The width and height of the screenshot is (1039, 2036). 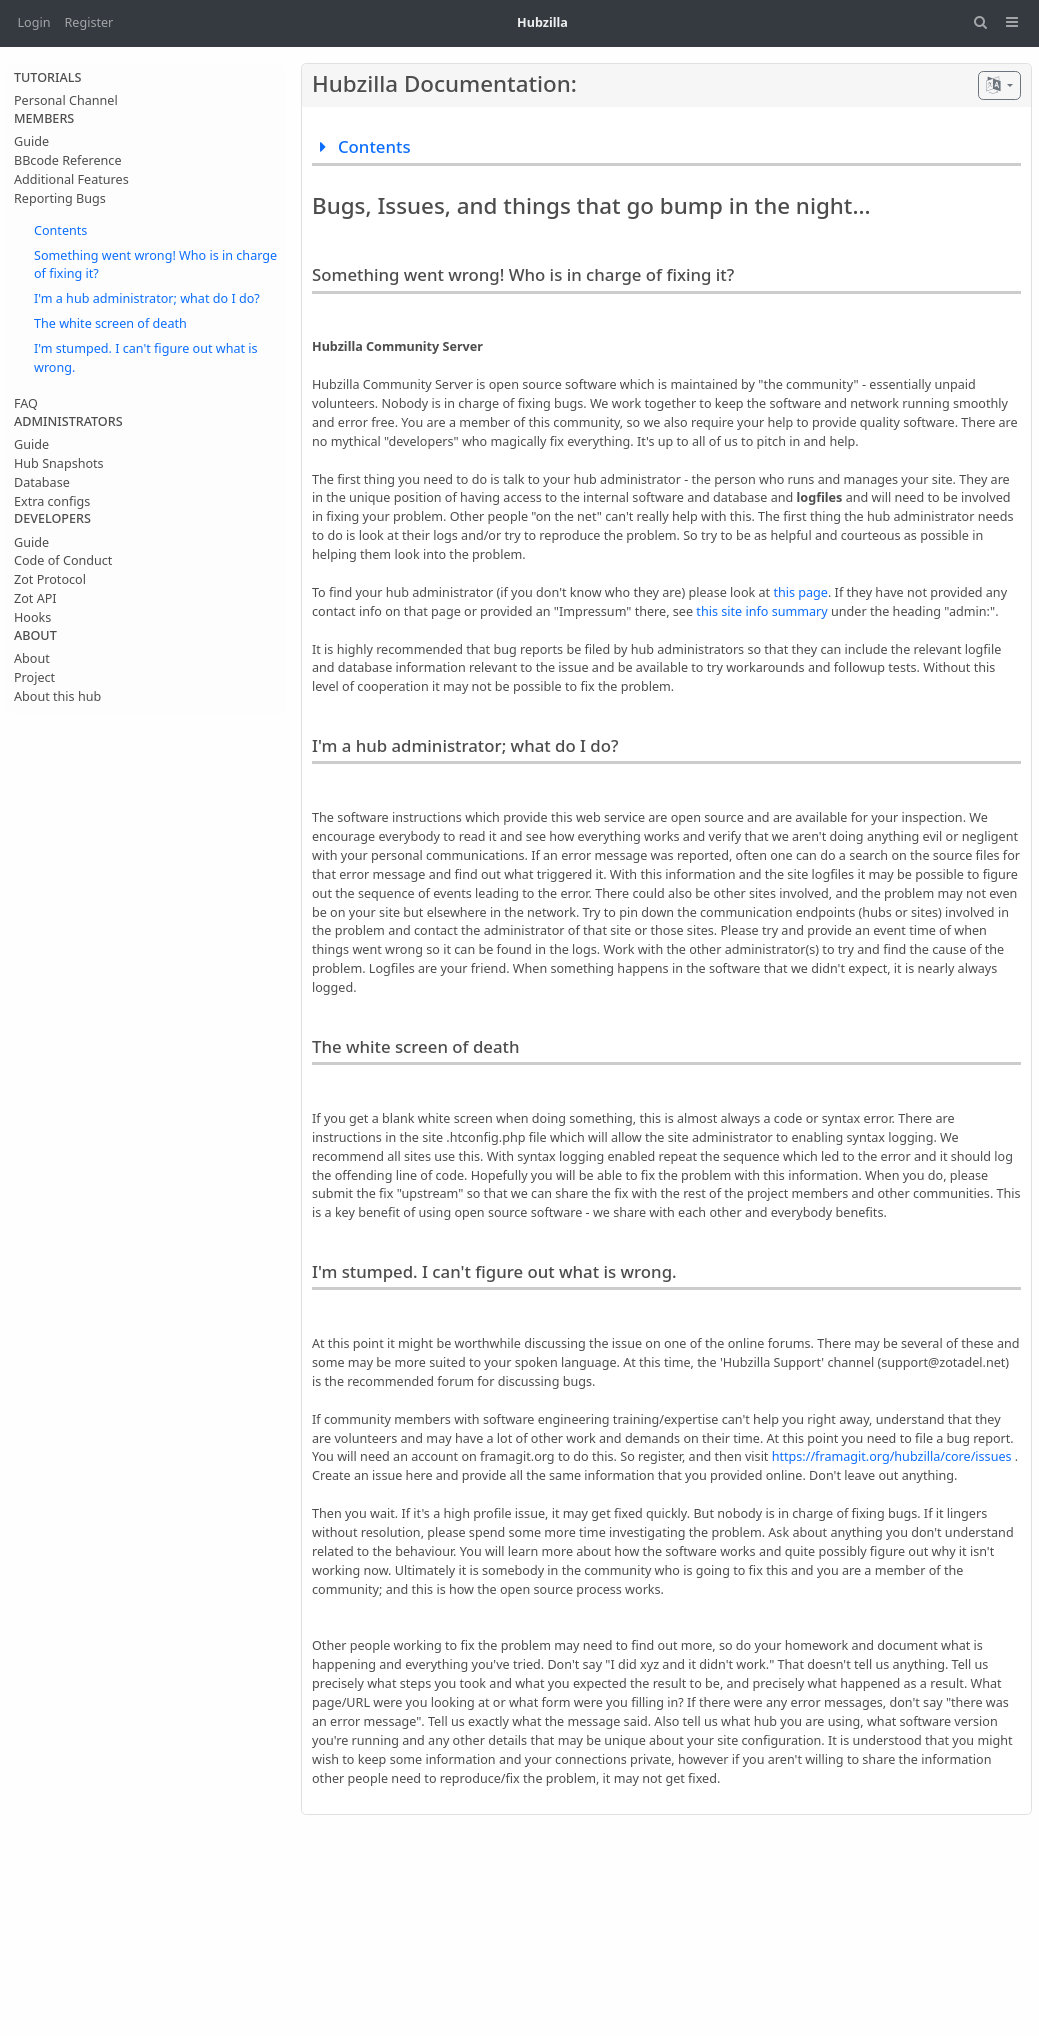 What do you see at coordinates (42, 482) in the screenshot?
I see `Database` at bounding box center [42, 482].